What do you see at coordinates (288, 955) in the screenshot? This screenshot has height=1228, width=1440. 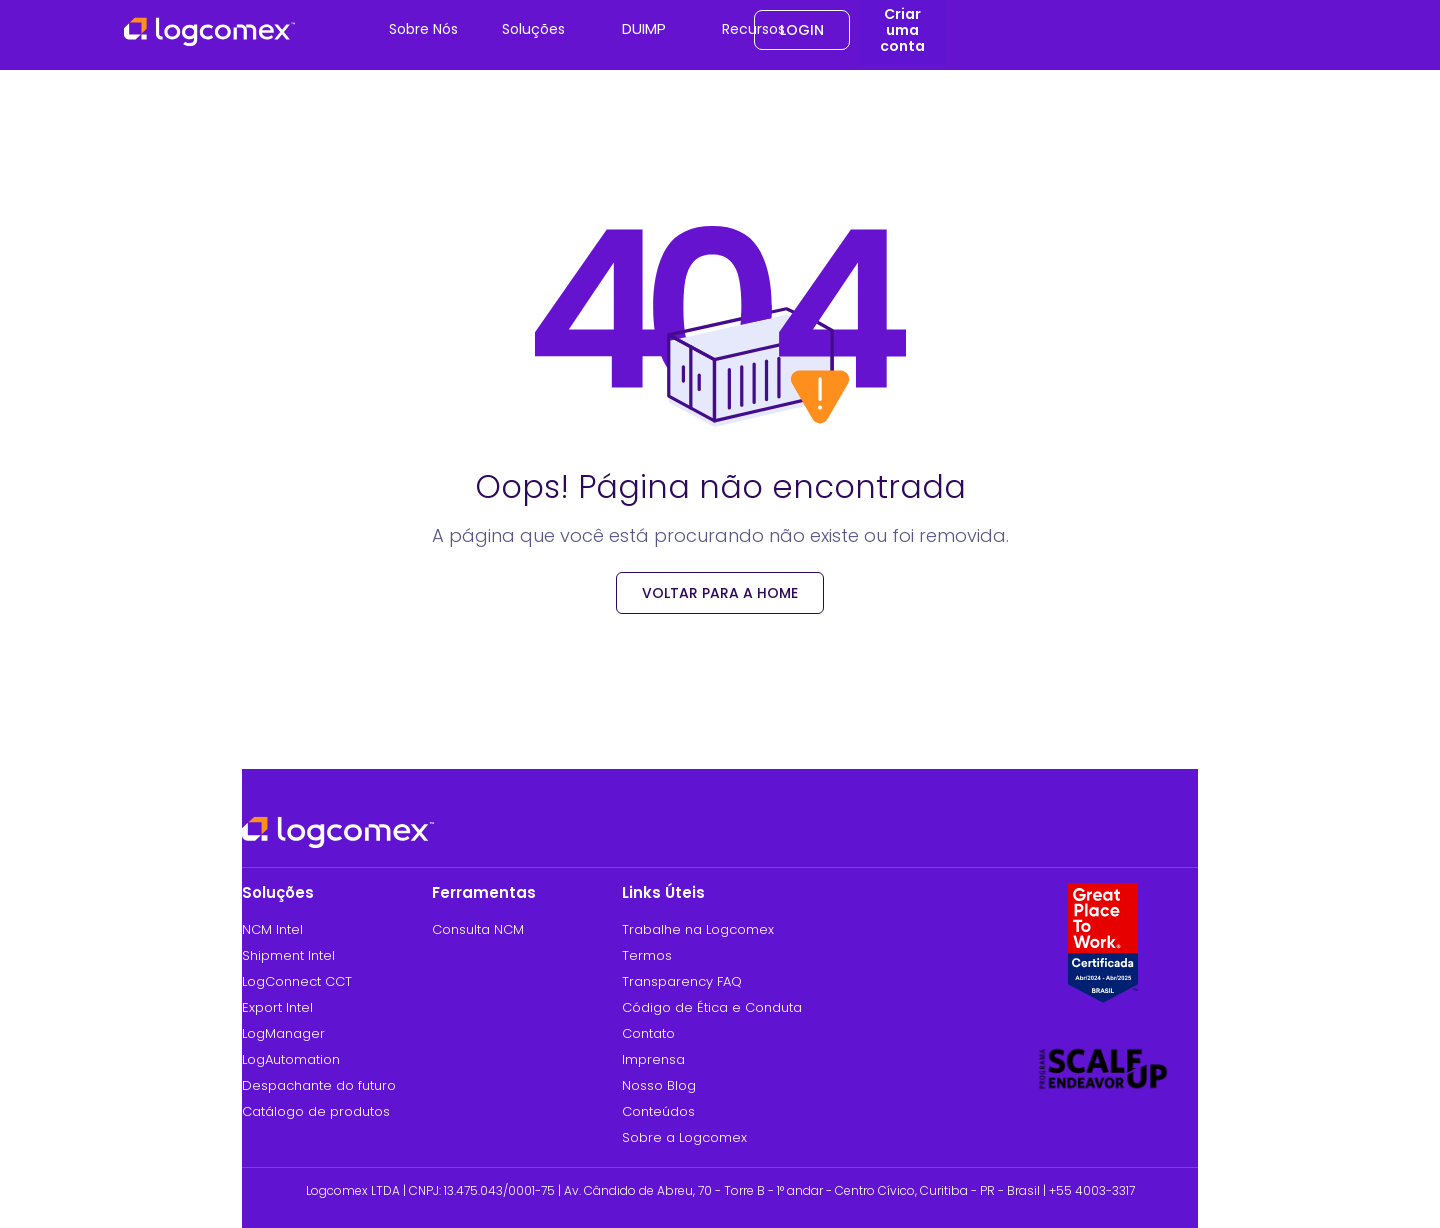 I see `Shipment Intel` at bounding box center [288, 955].